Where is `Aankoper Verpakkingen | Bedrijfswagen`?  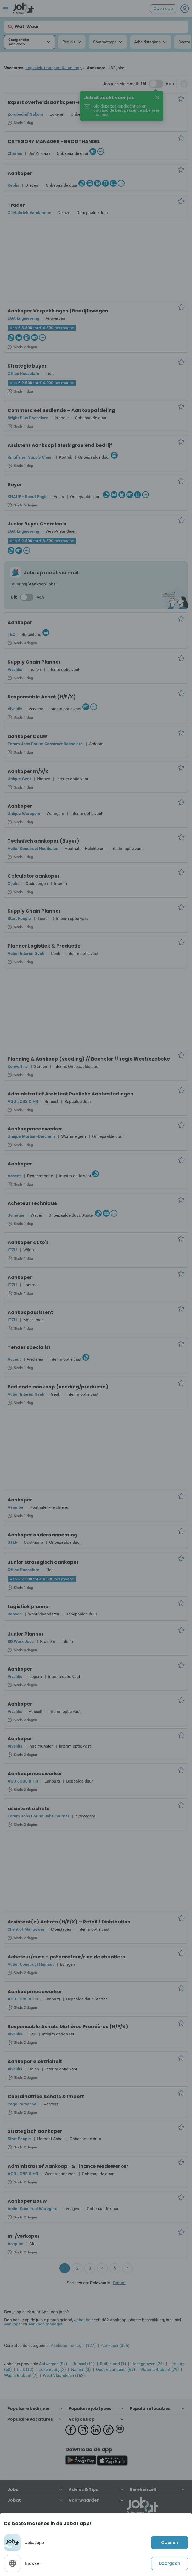
Aankoper Verpakkingen | Bedrijfswagen is located at coordinates (58, 310).